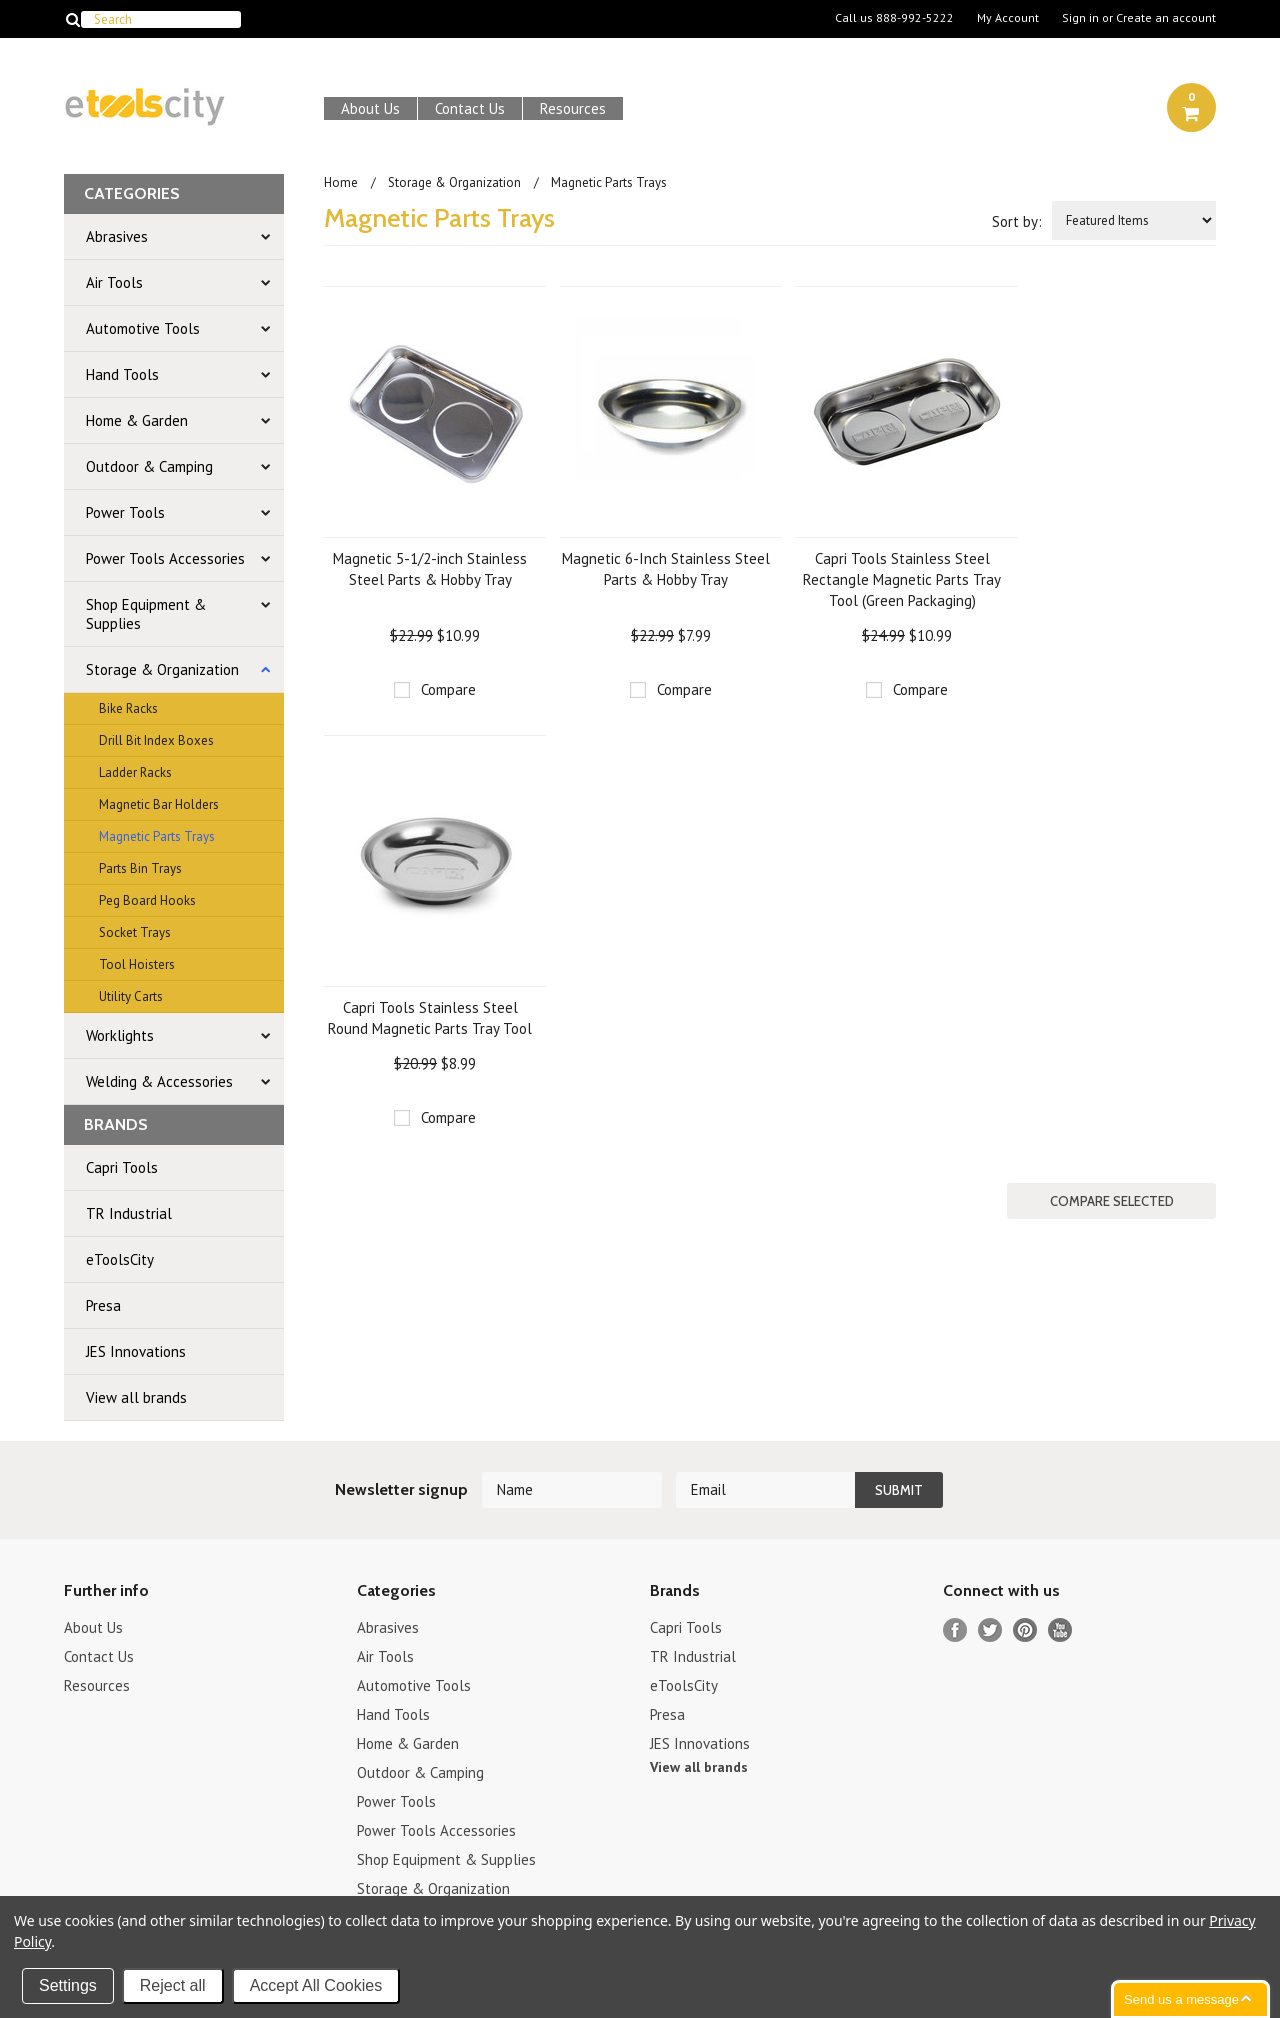  Describe the element at coordinates (162, 669) in the screenshot. I see `Storage & Organization` at that location.